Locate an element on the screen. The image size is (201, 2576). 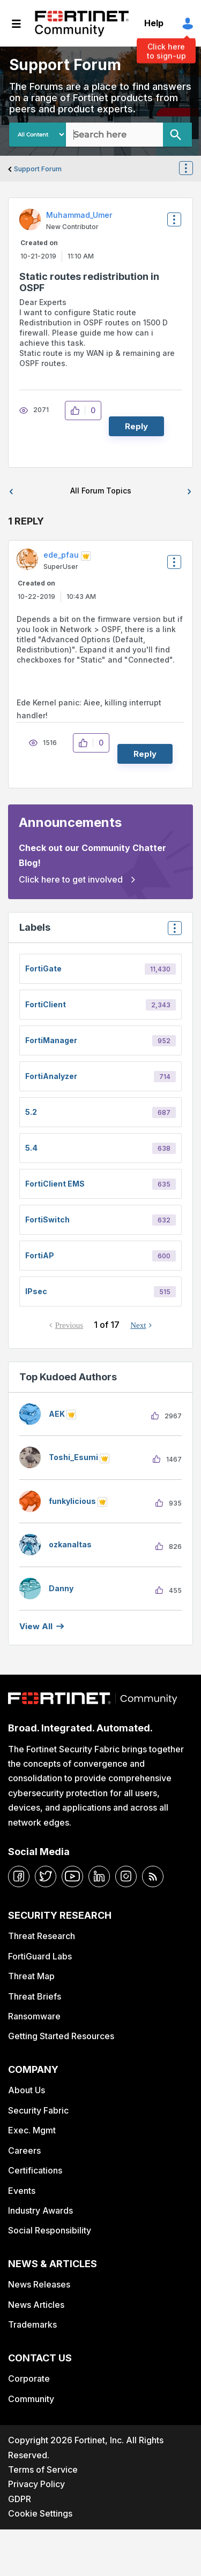
Exec. Mgmt is located at coordinates (32, 2130).